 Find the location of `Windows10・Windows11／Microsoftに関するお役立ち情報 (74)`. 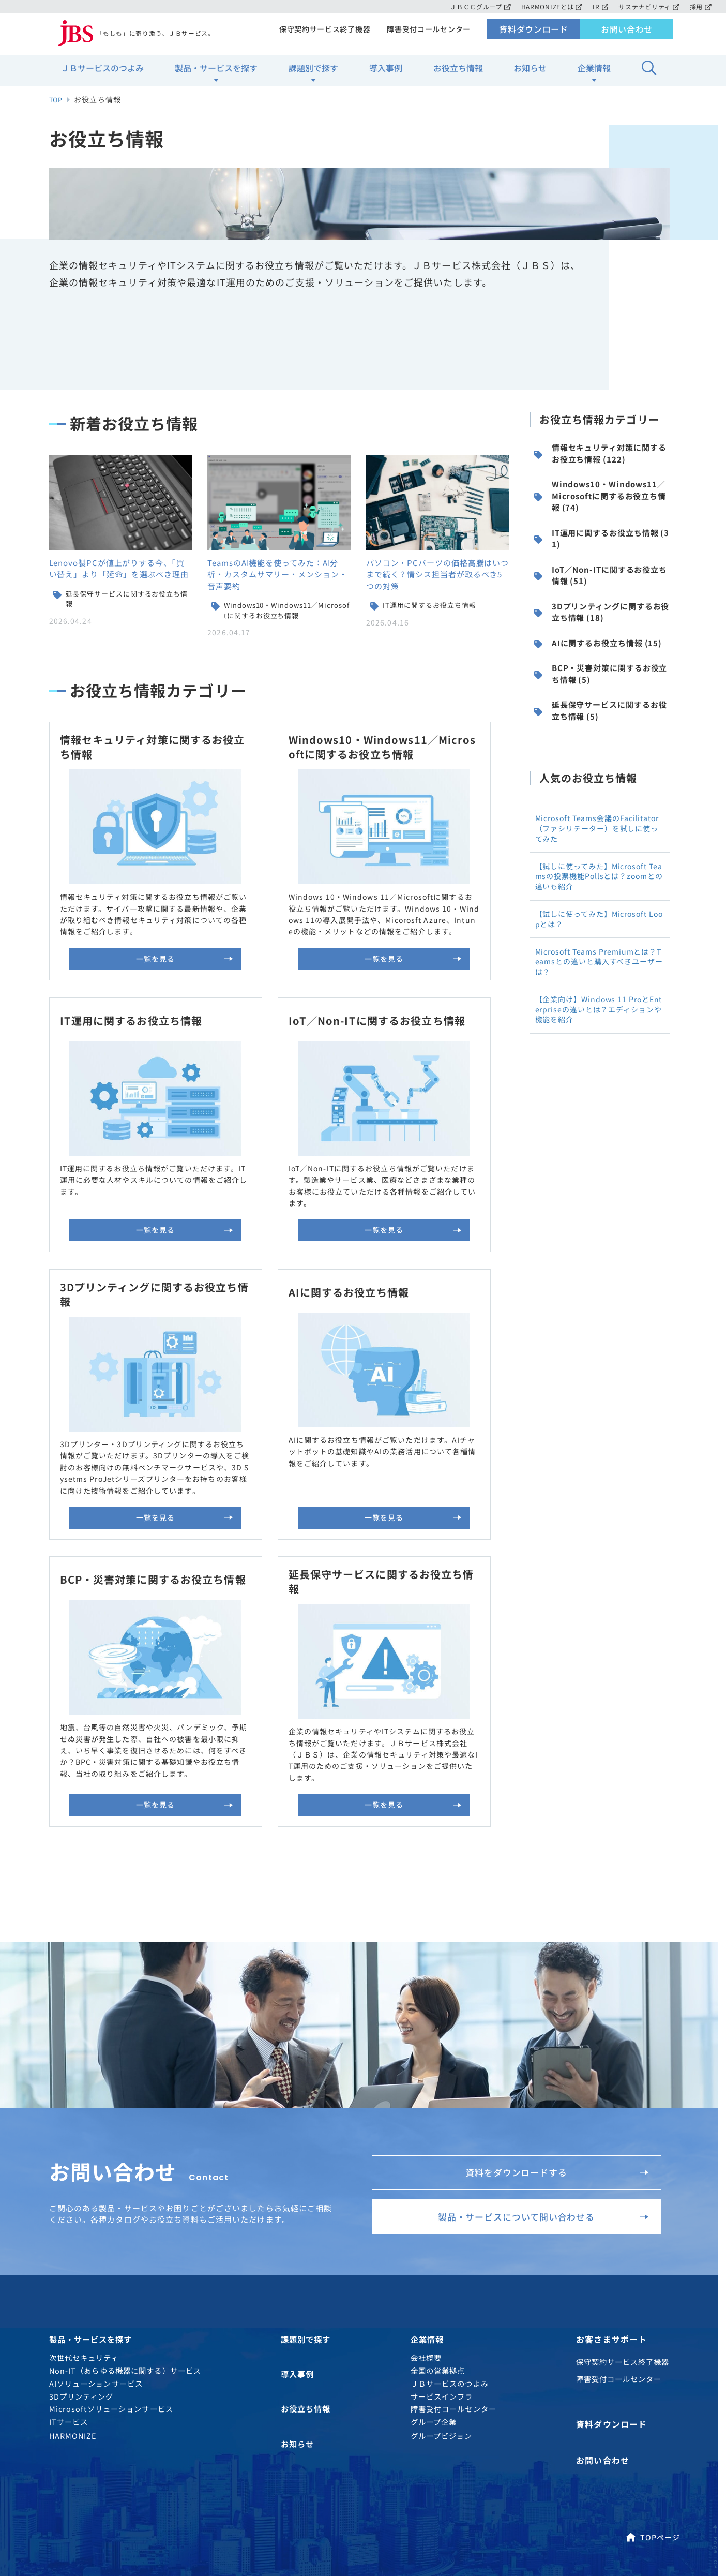

Windows10・Windows11／Microsoftに関するお役立ち情報 (74) is located at coordinates (600, 558).